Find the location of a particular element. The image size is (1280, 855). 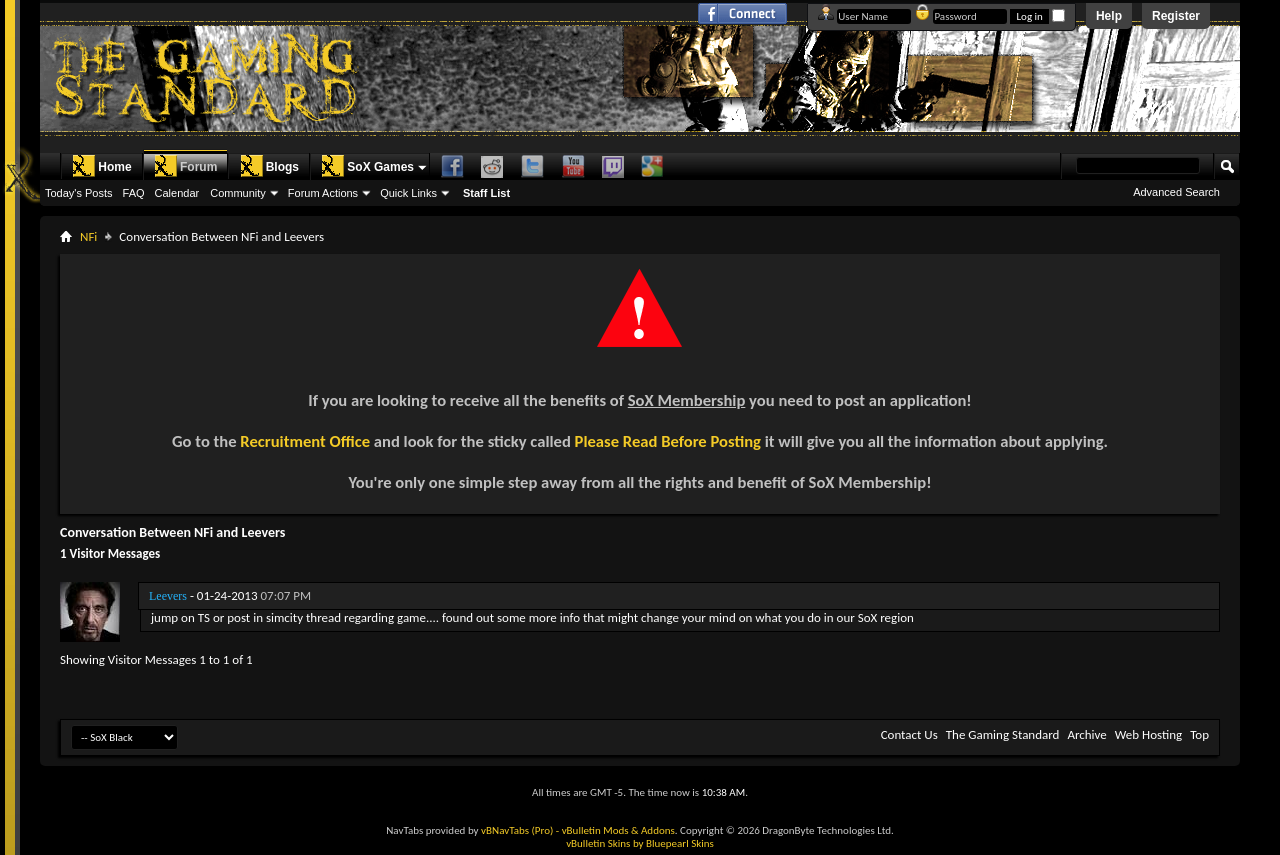

Recruitment Office is located at coordinates (305, 441).